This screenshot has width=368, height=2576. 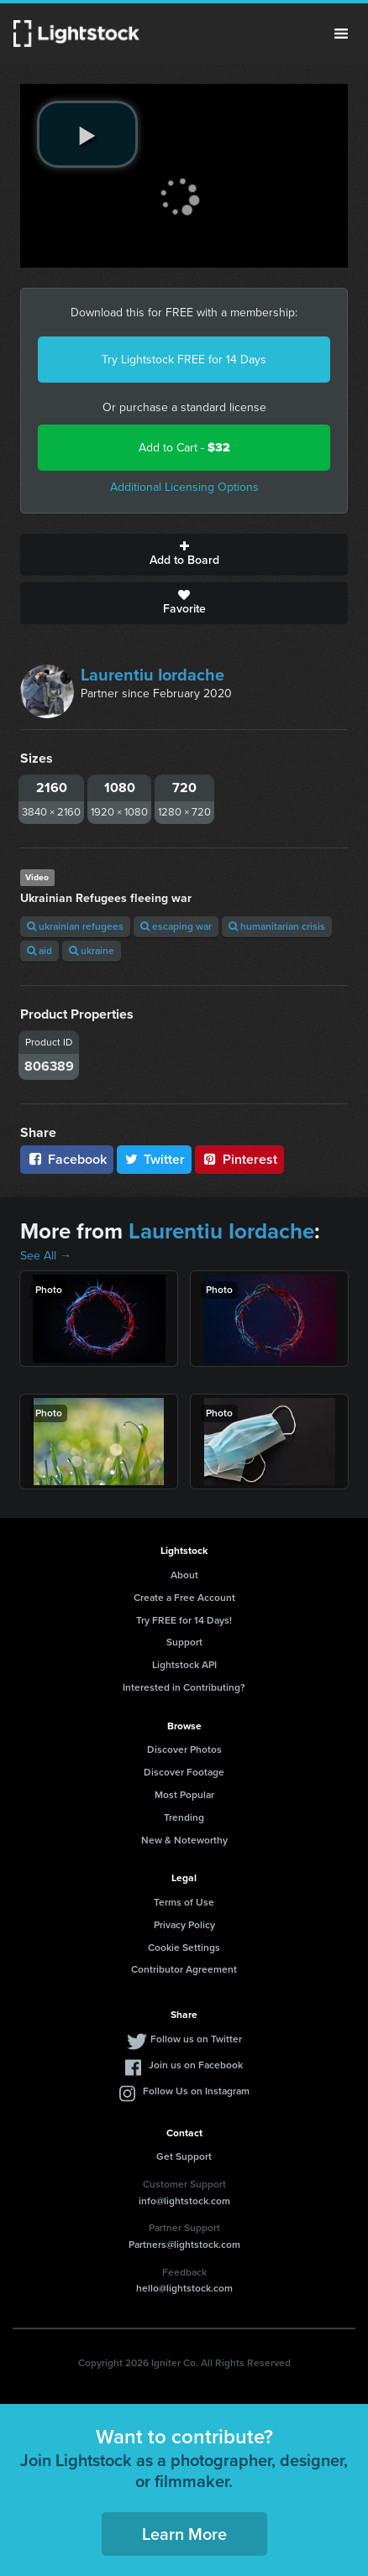 What do you see at coordinates (184, 1902) in the screenshot?
I see `Terms of Use` at bounding box center [184, 1902].